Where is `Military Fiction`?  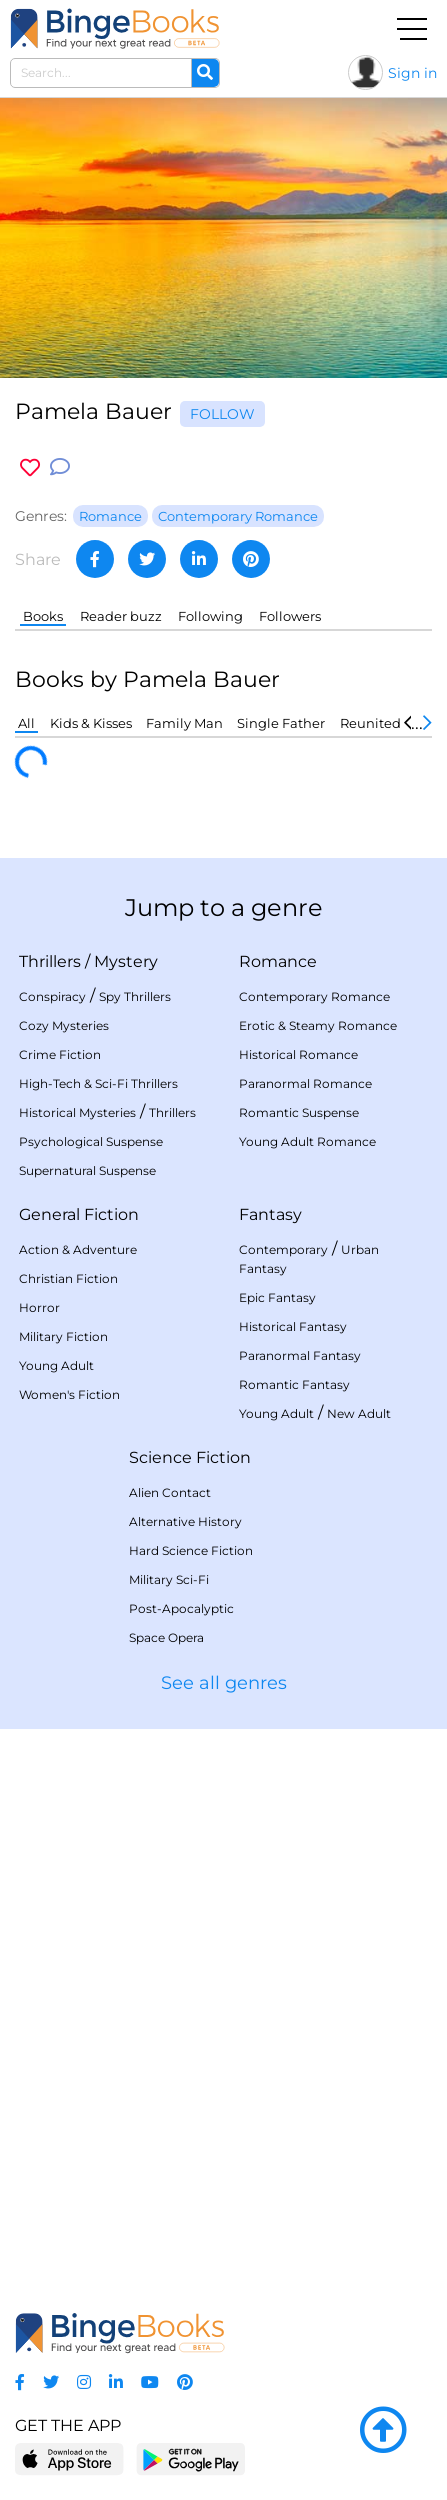 Military Fiction is located at coordinates (63, 1336).